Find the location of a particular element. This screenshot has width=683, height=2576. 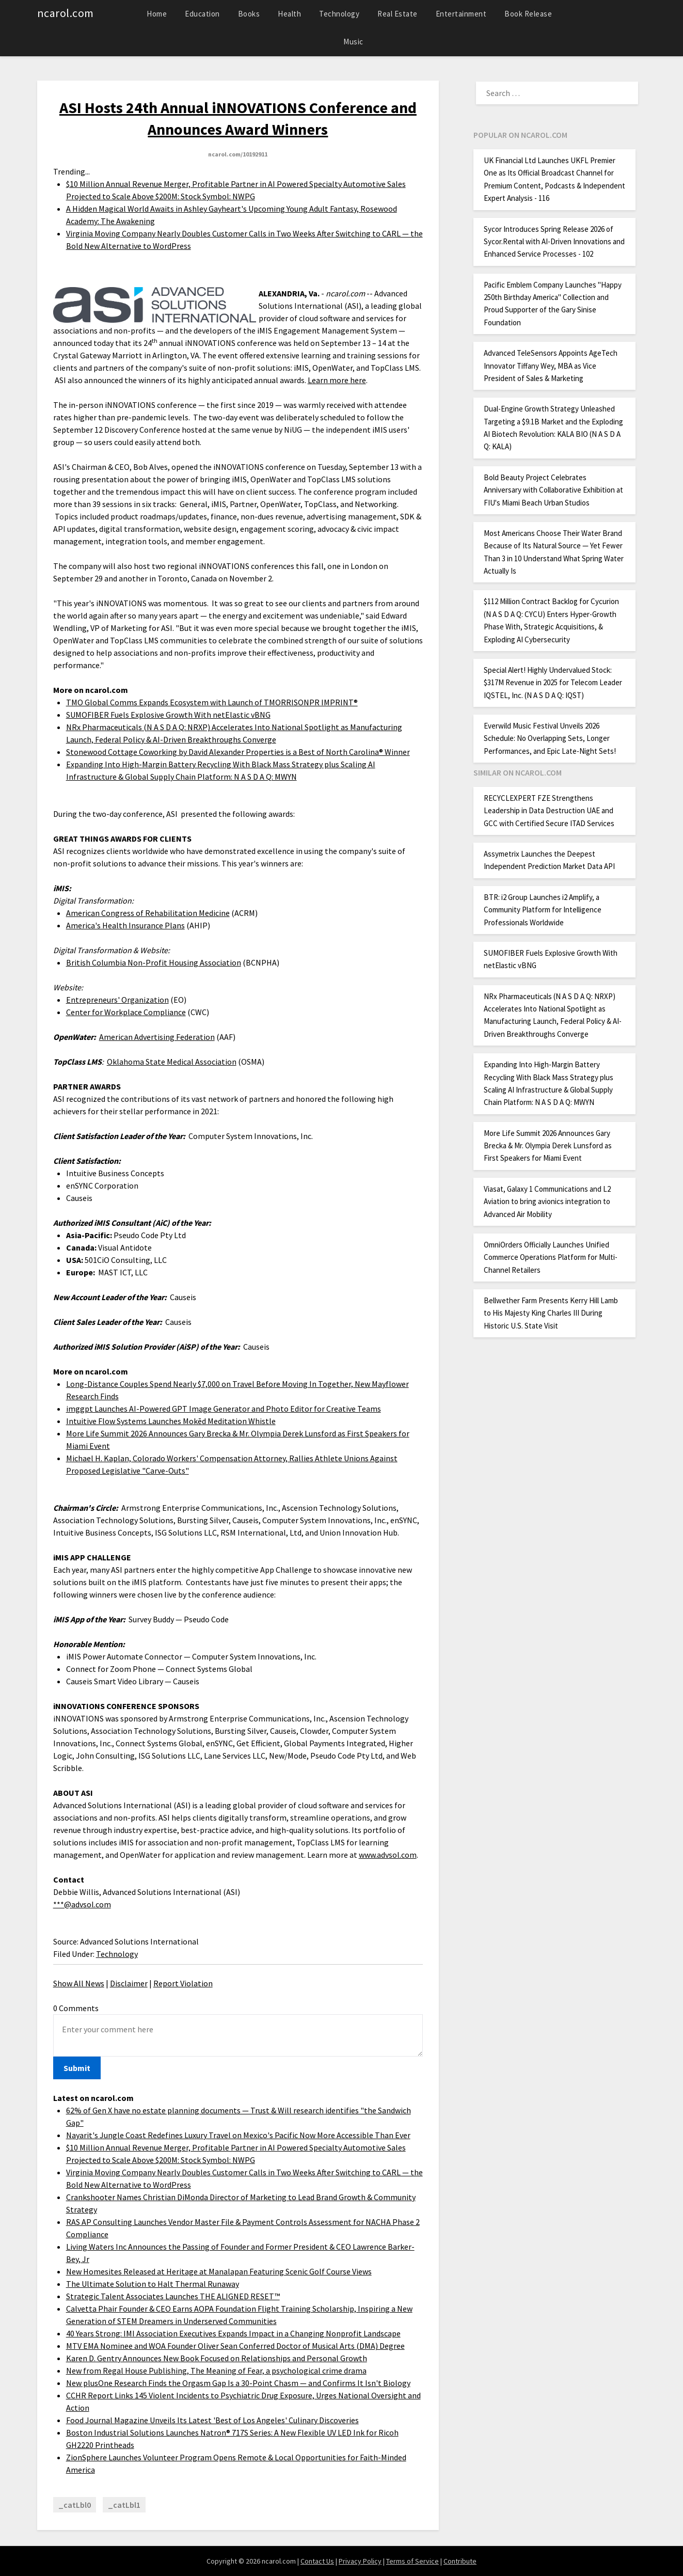

Health is located at coordinates (289, 14).